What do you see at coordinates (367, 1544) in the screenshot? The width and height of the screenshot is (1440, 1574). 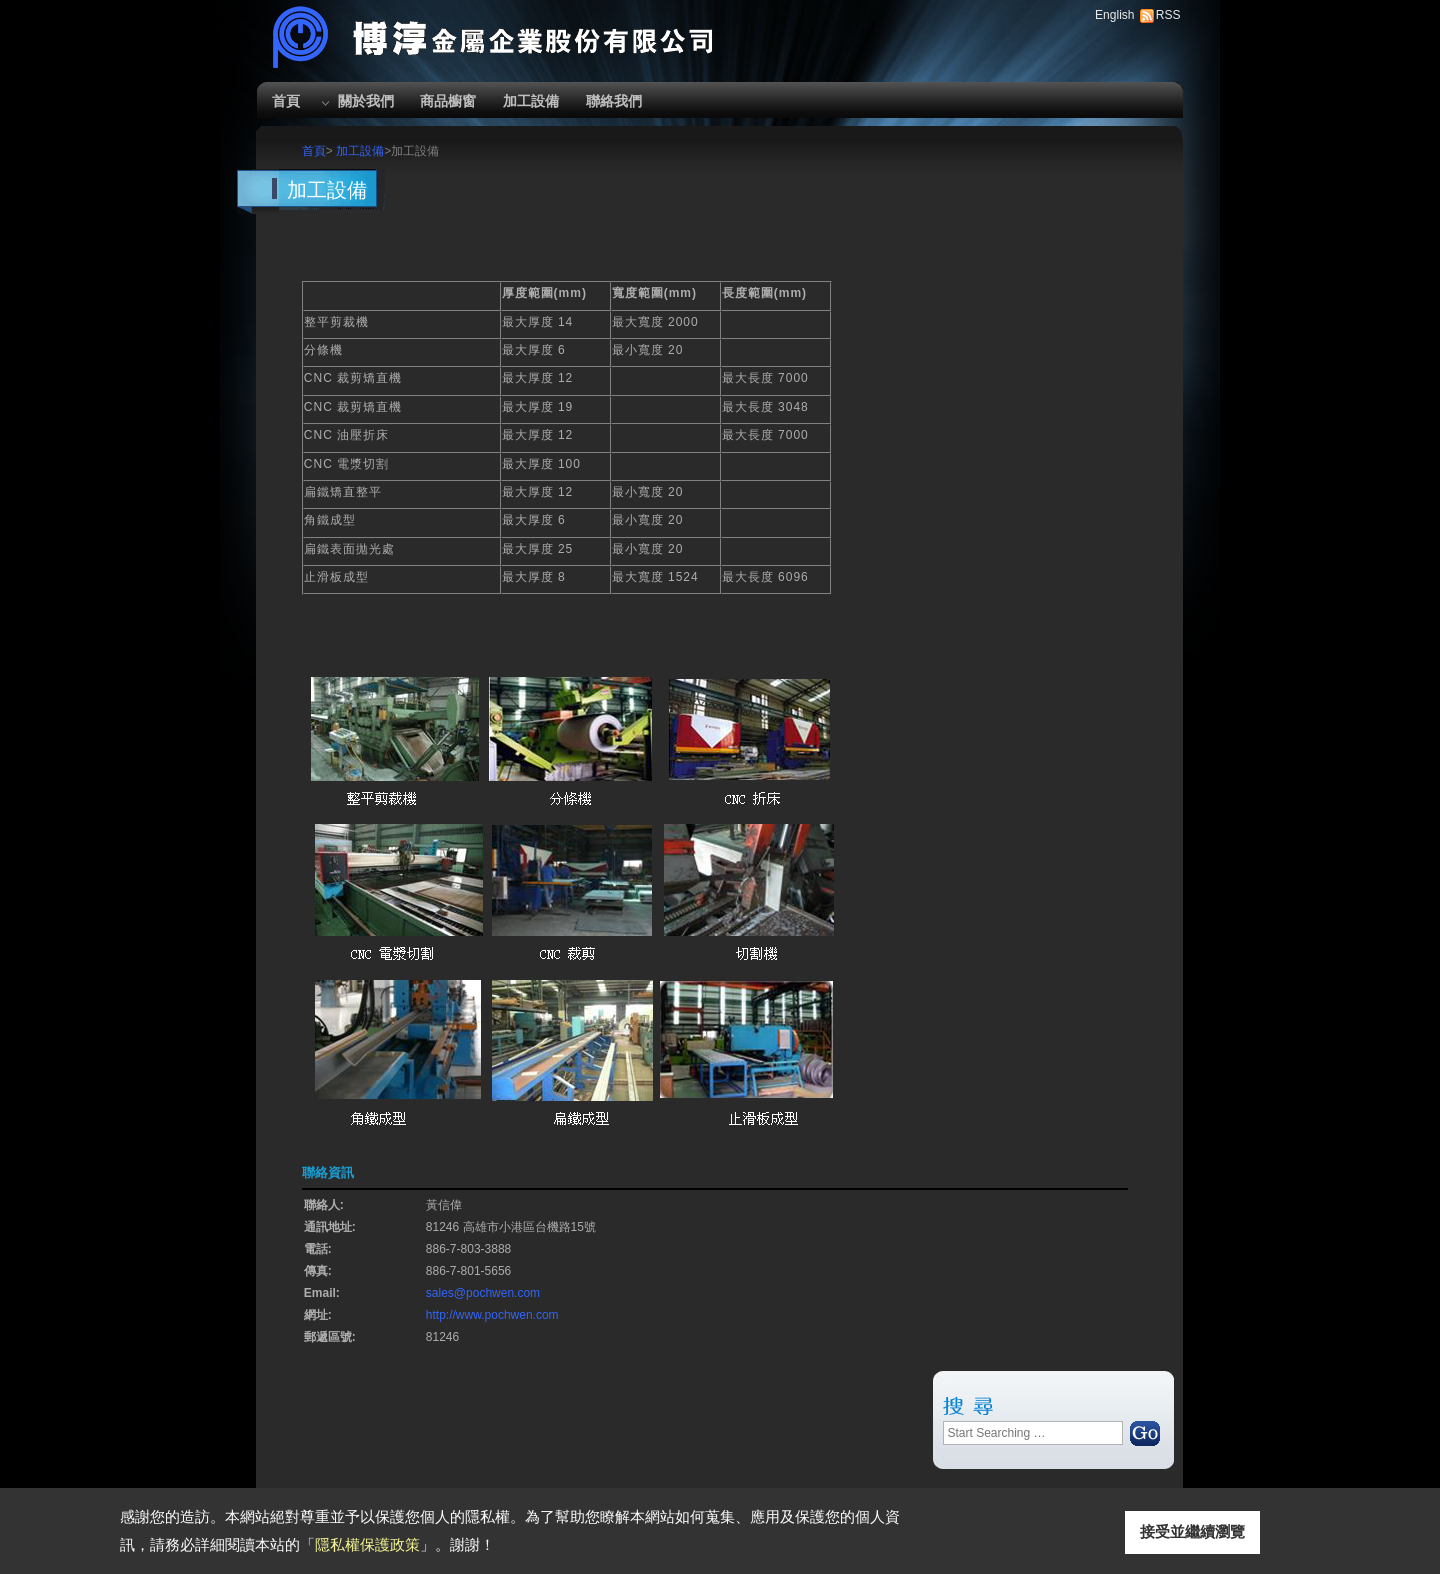 I see `隱私權保護政策` at bounding box center [367, 1544].